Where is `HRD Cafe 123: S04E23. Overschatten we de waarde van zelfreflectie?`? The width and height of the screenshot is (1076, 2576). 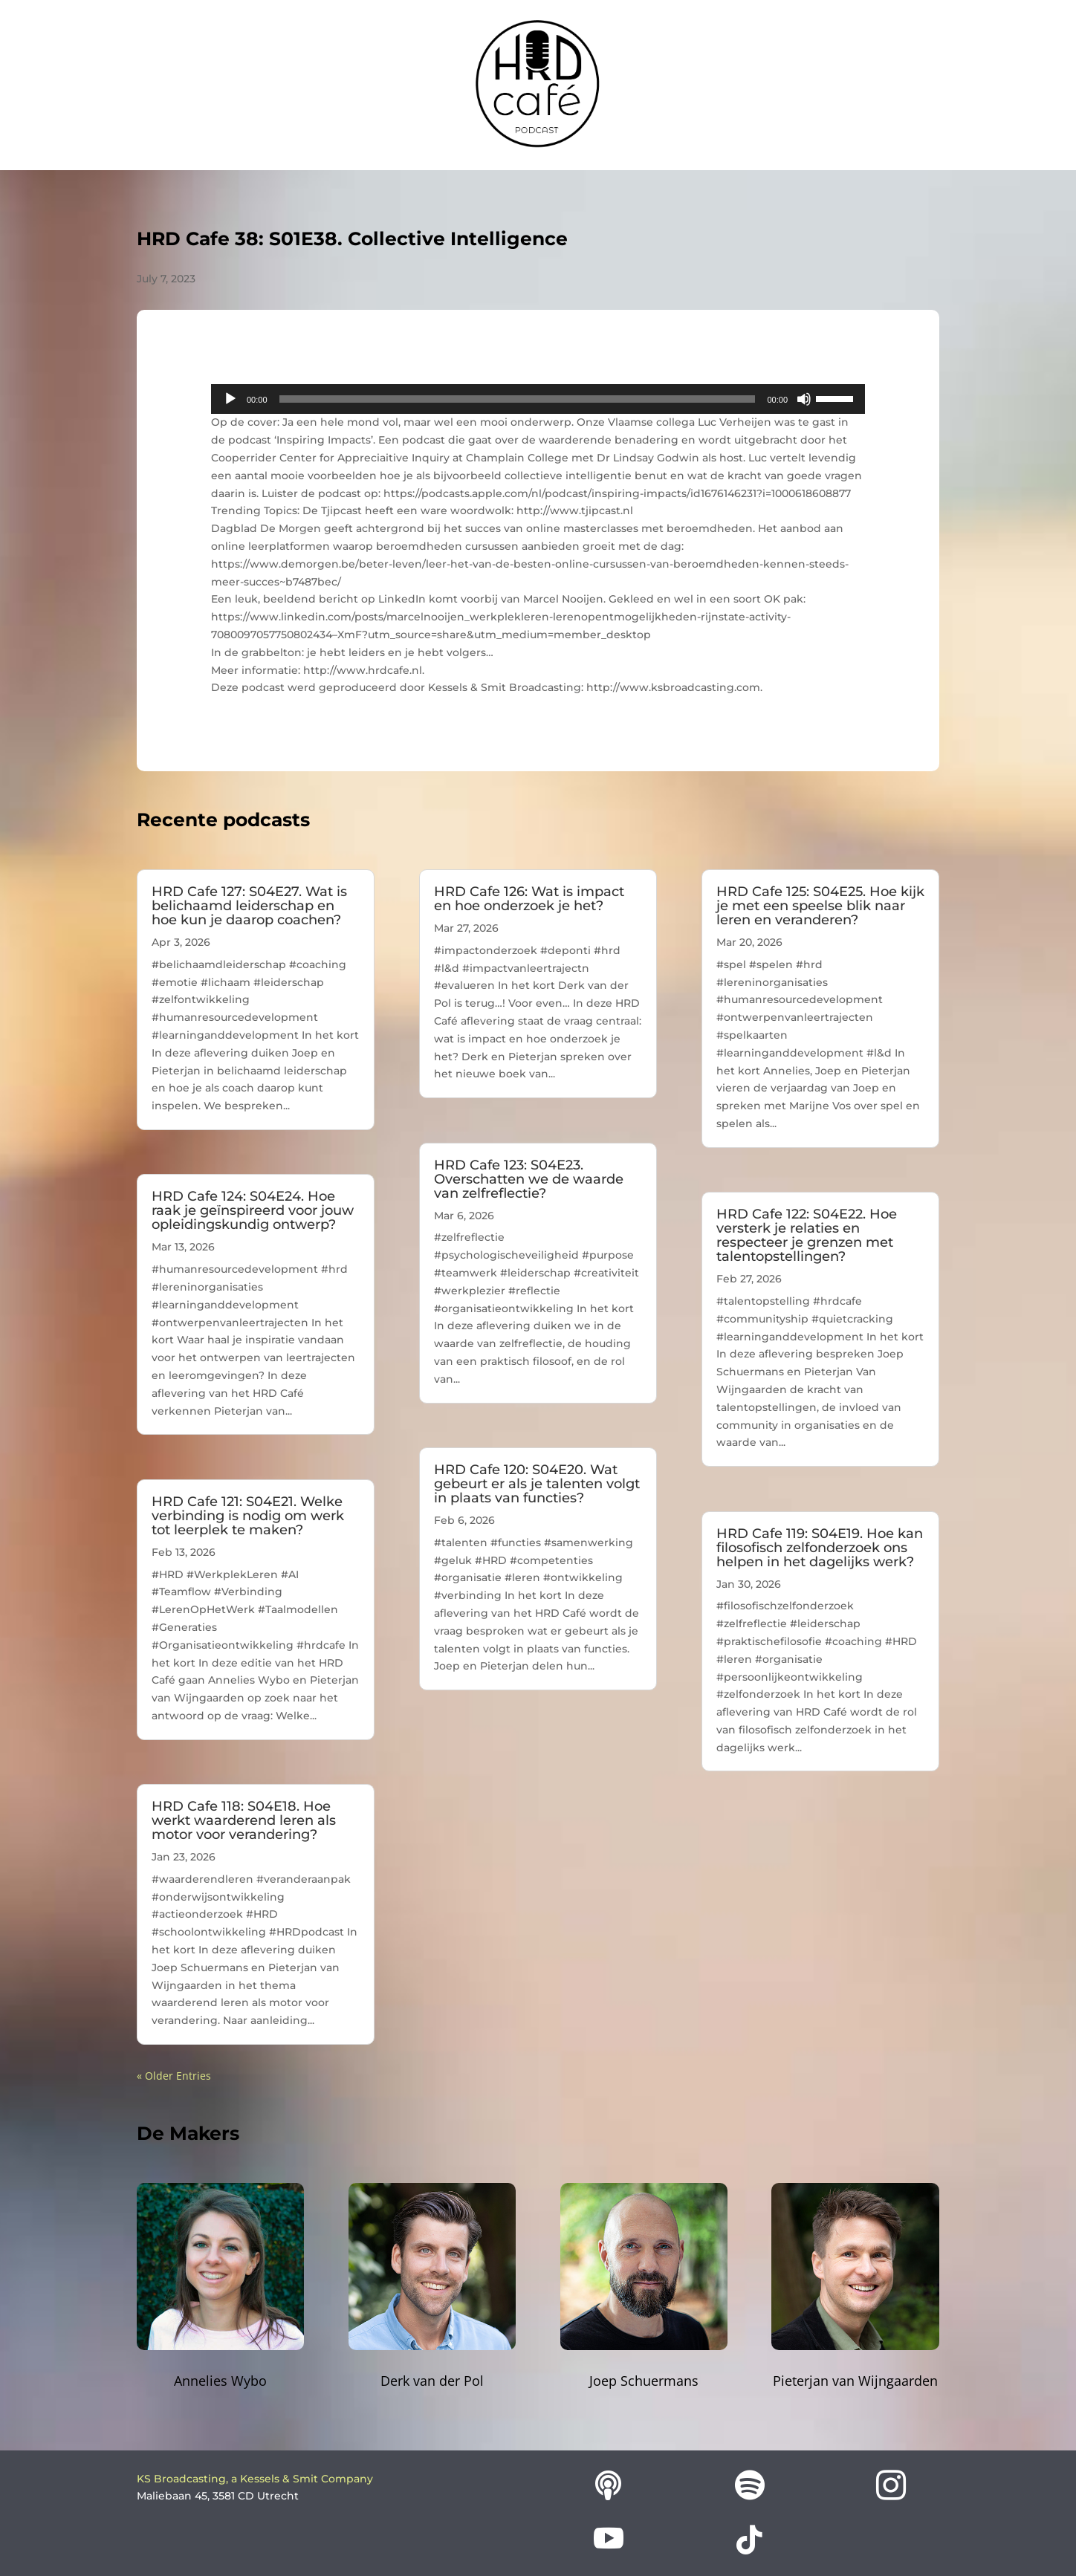 HRD Cafe 123: S04E23. Overschatten we de waarde van zelfreflectie? is located at coordinates (528, 1179).